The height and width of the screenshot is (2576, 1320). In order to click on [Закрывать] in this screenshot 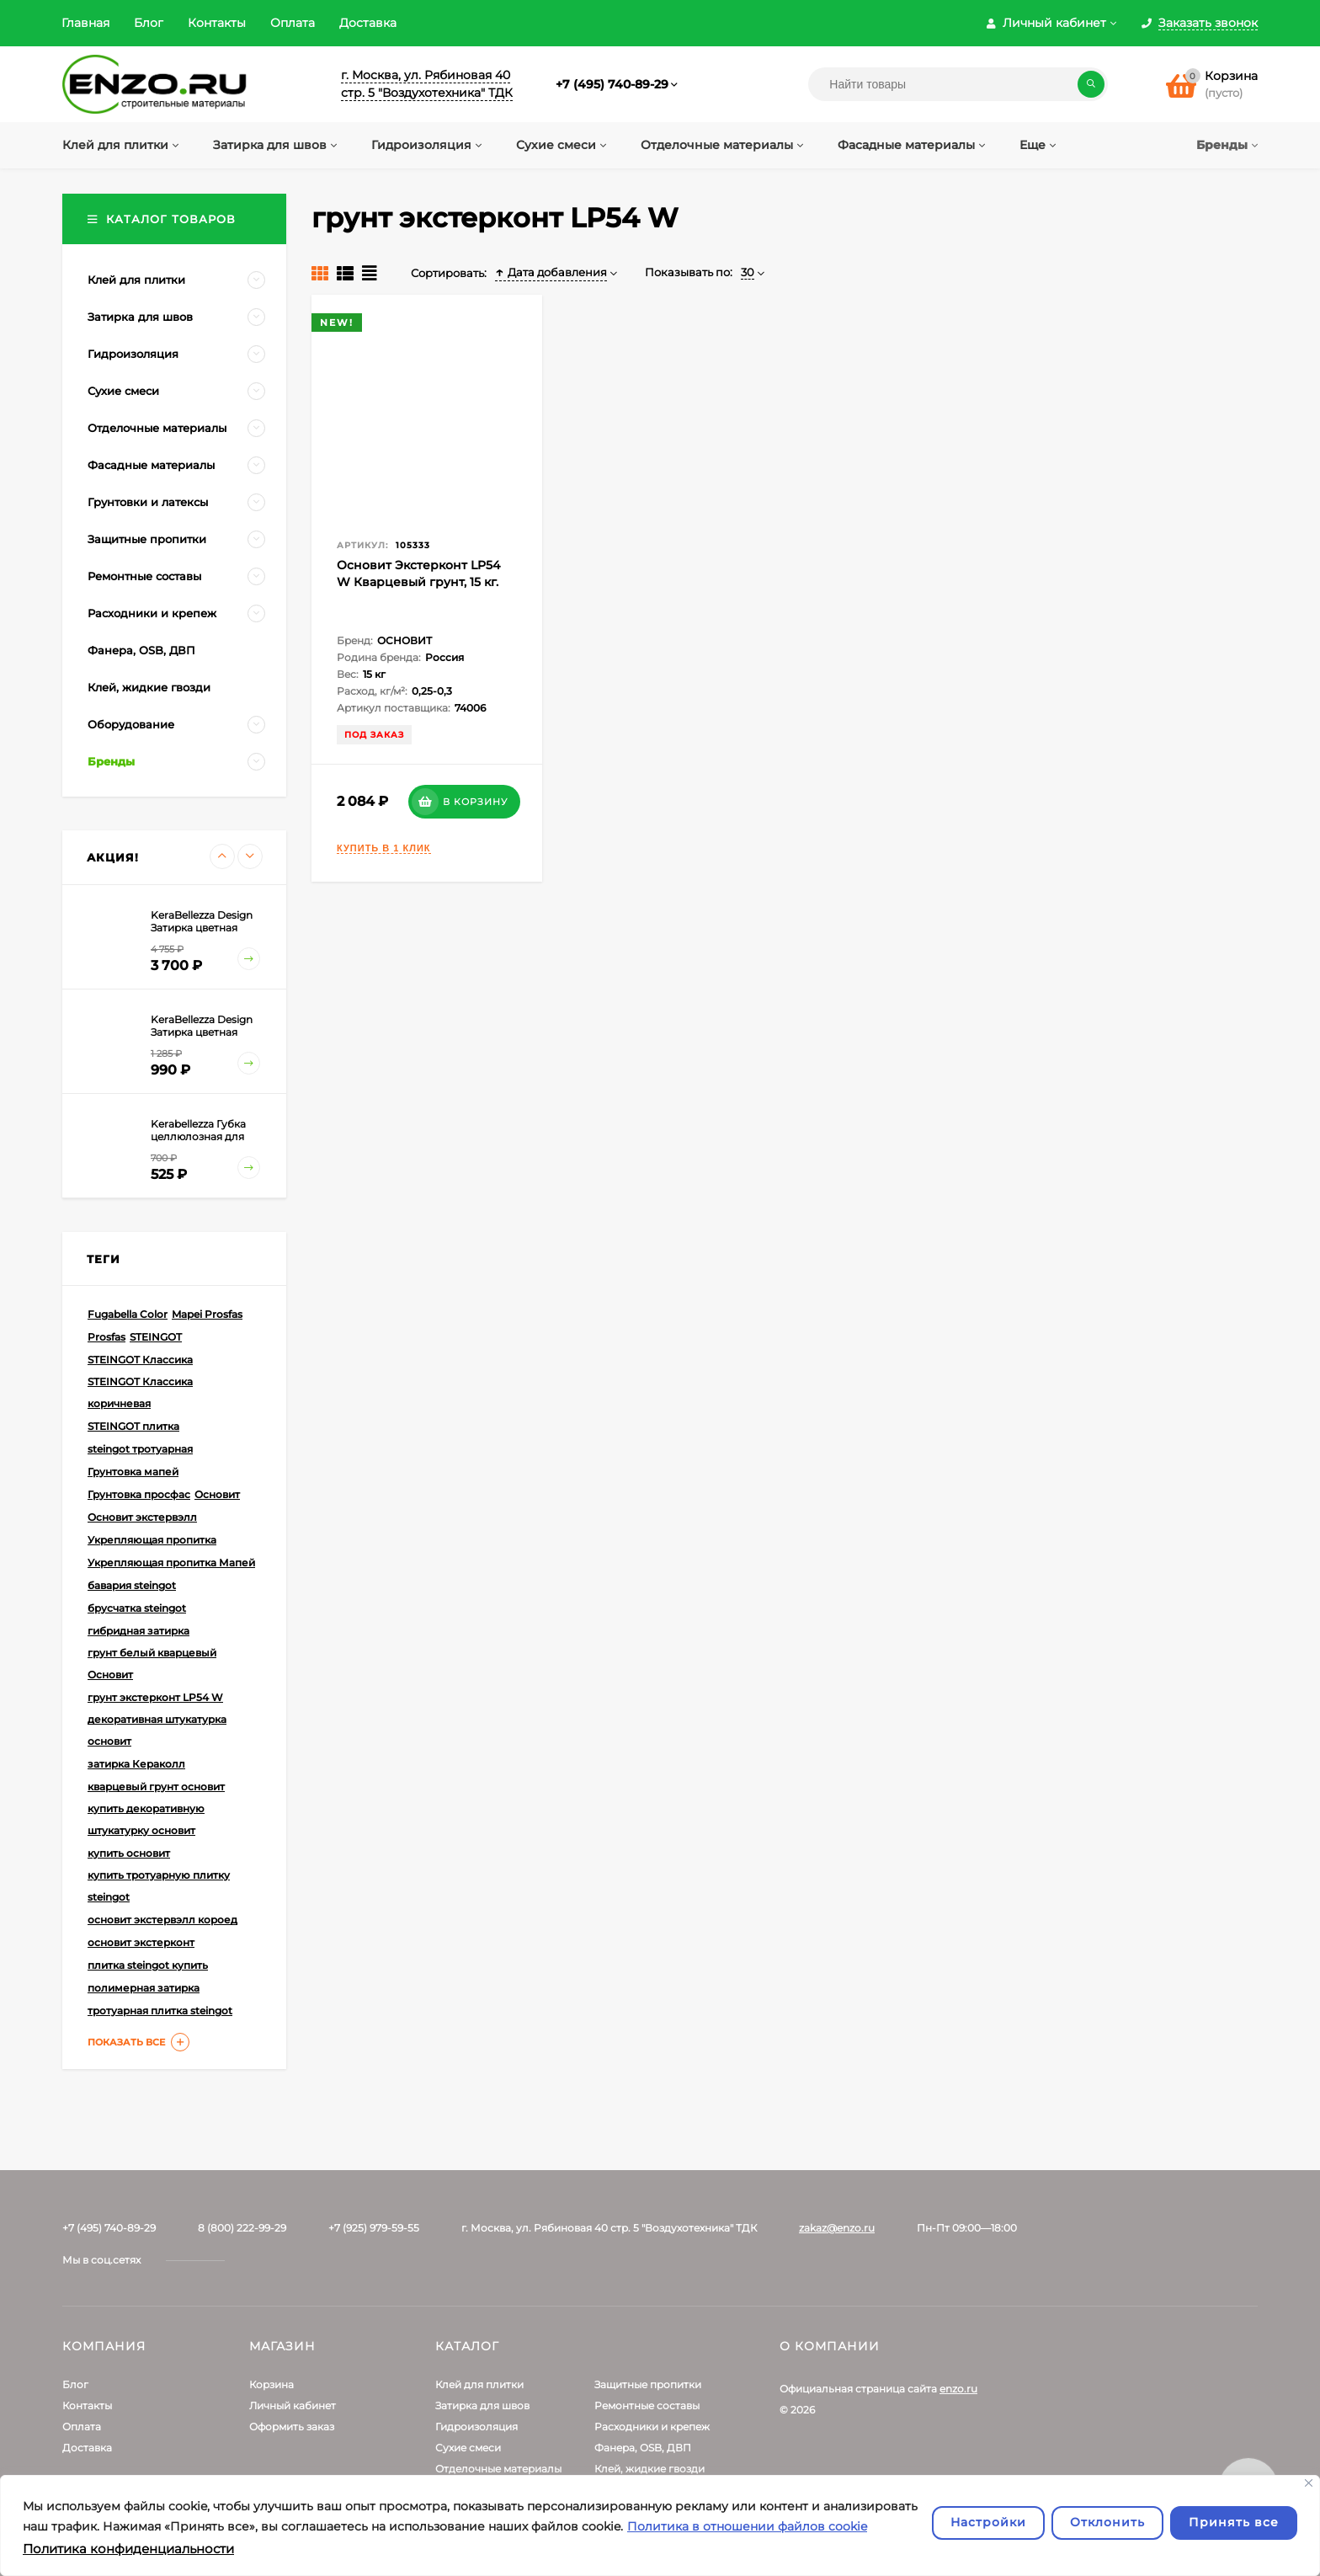, I will do `click(1308, 2483)`.